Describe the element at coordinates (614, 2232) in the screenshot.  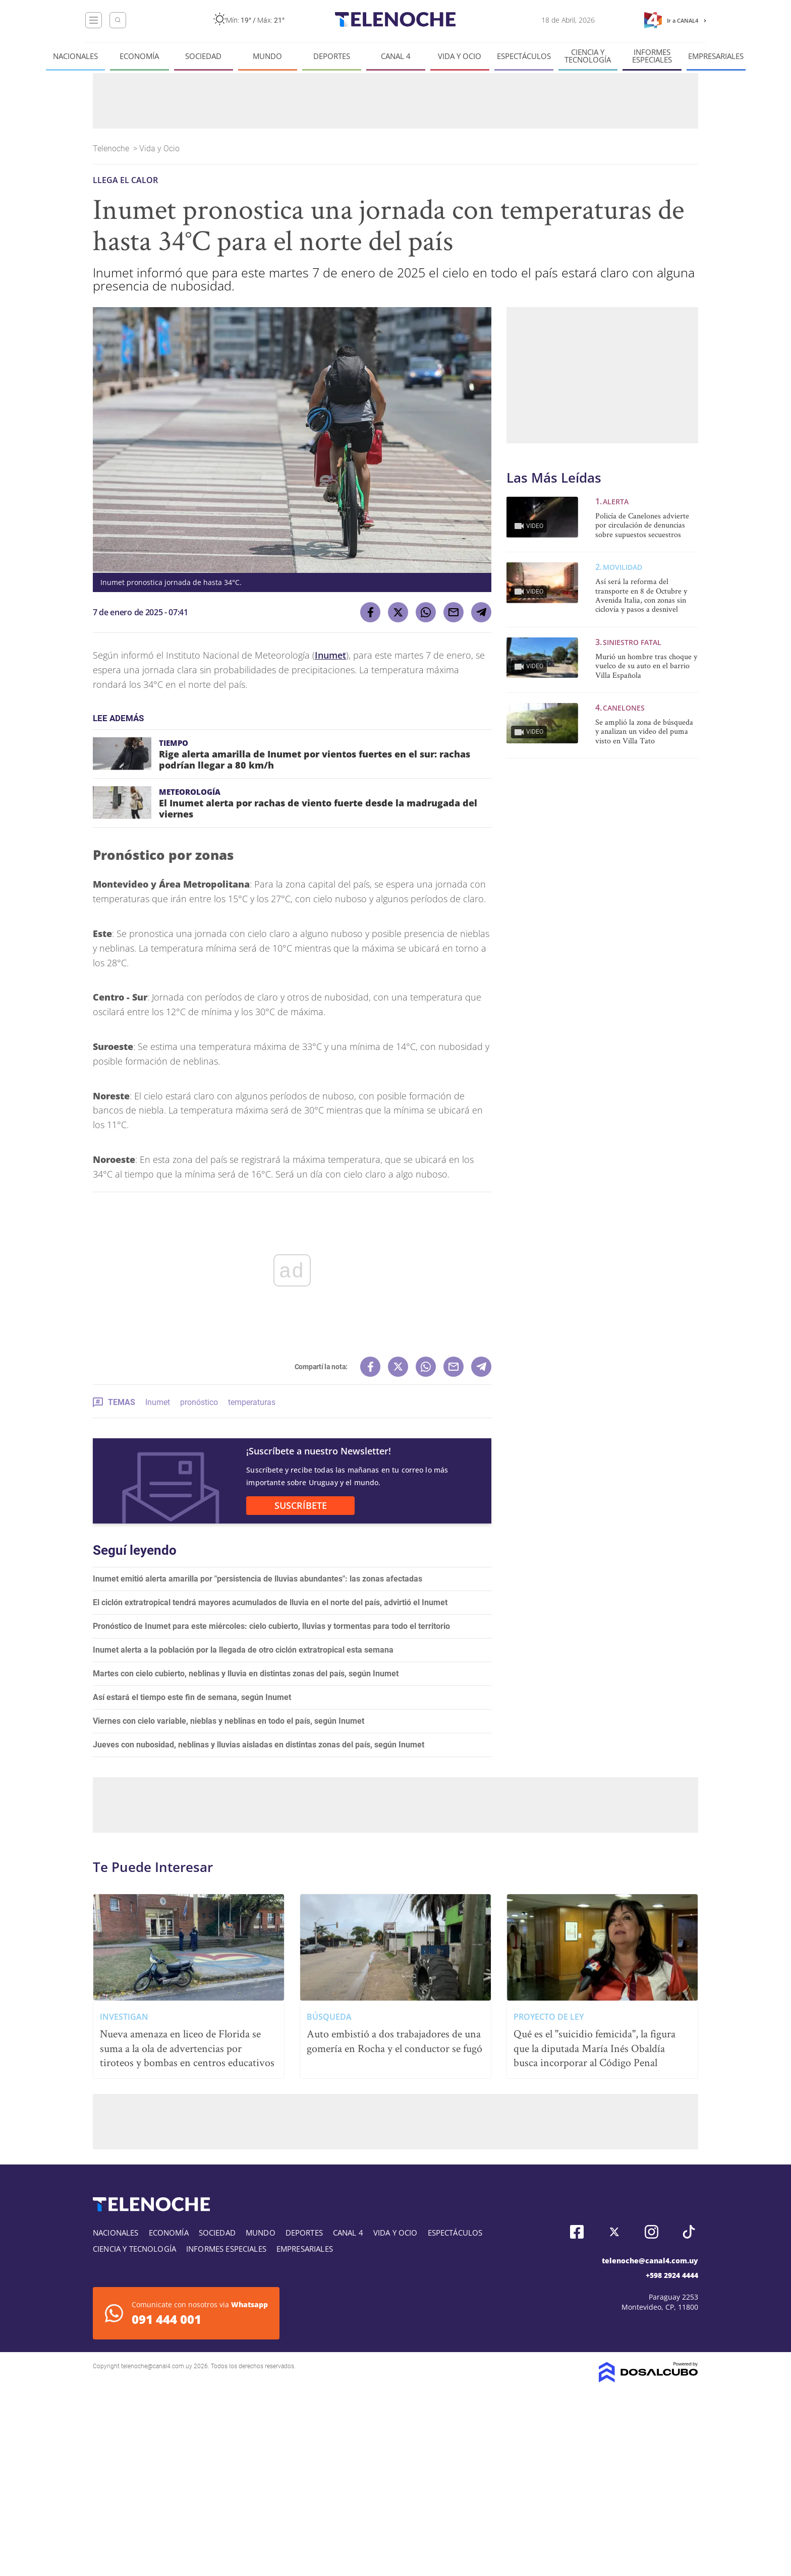
I see `Twitter, Telenoche` at that location.